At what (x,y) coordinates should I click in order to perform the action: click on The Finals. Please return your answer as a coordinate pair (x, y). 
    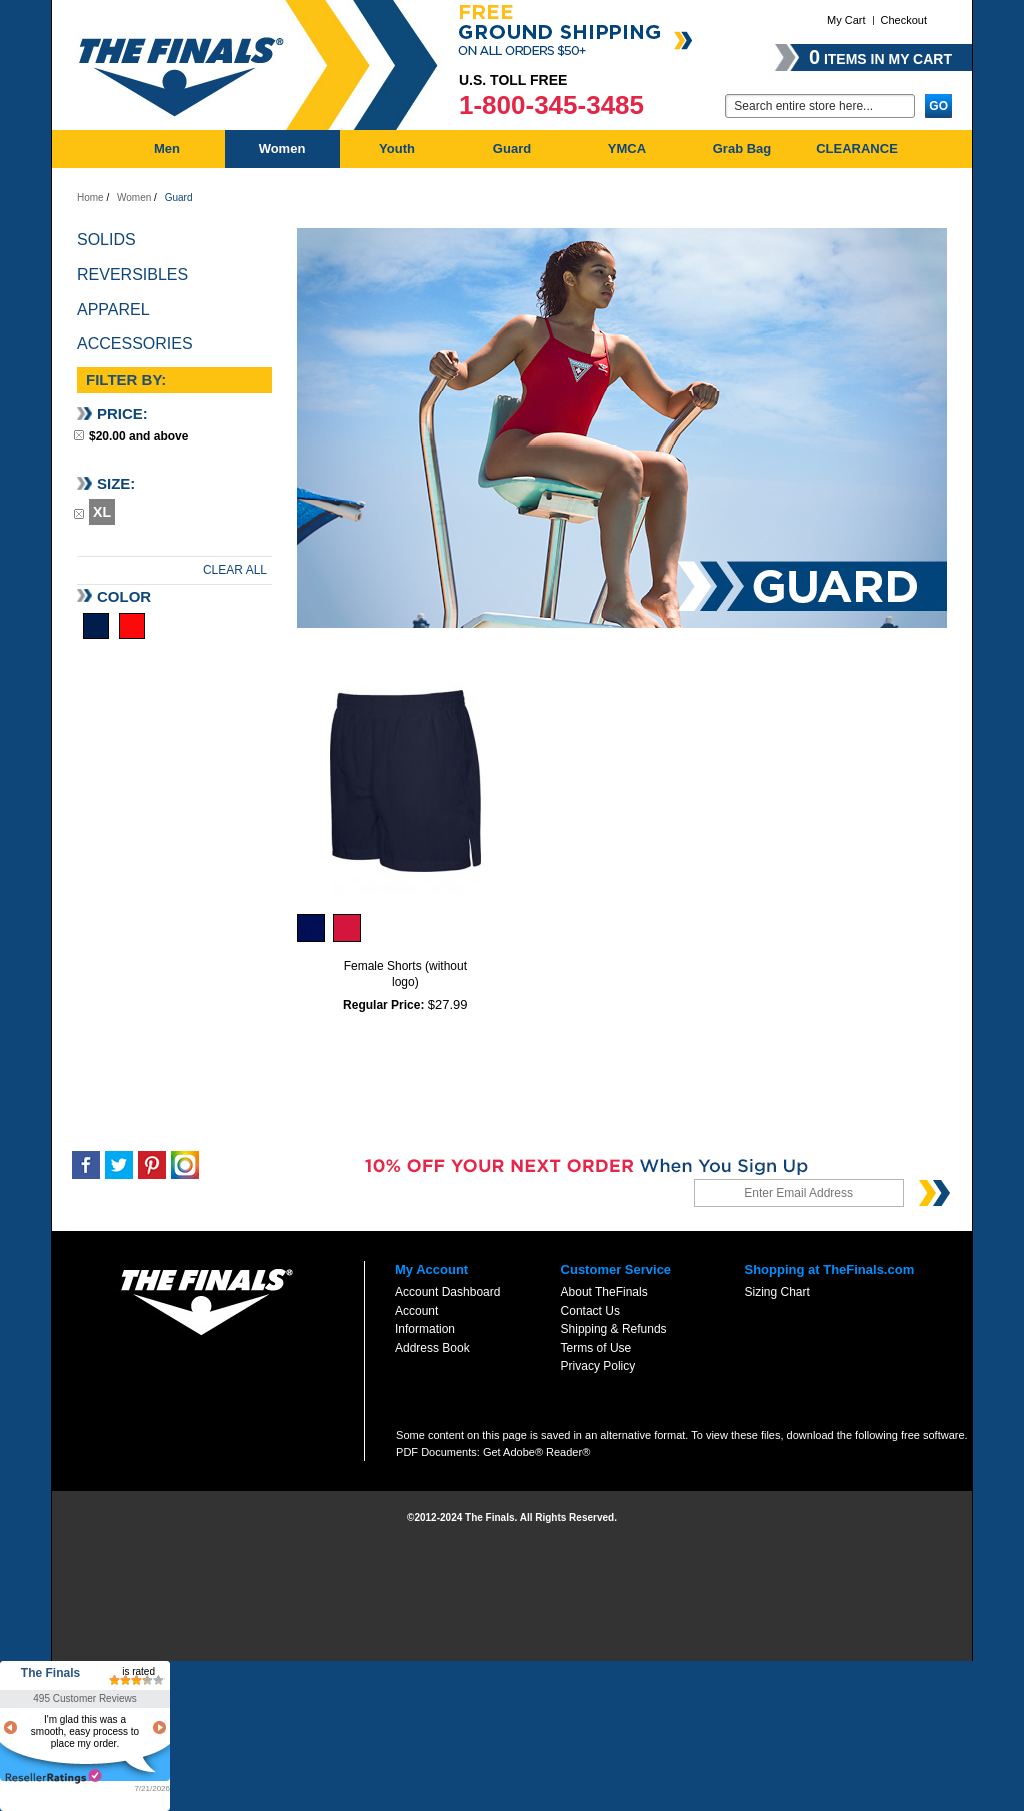
    Looking at the image, I should click on (50, 1673).